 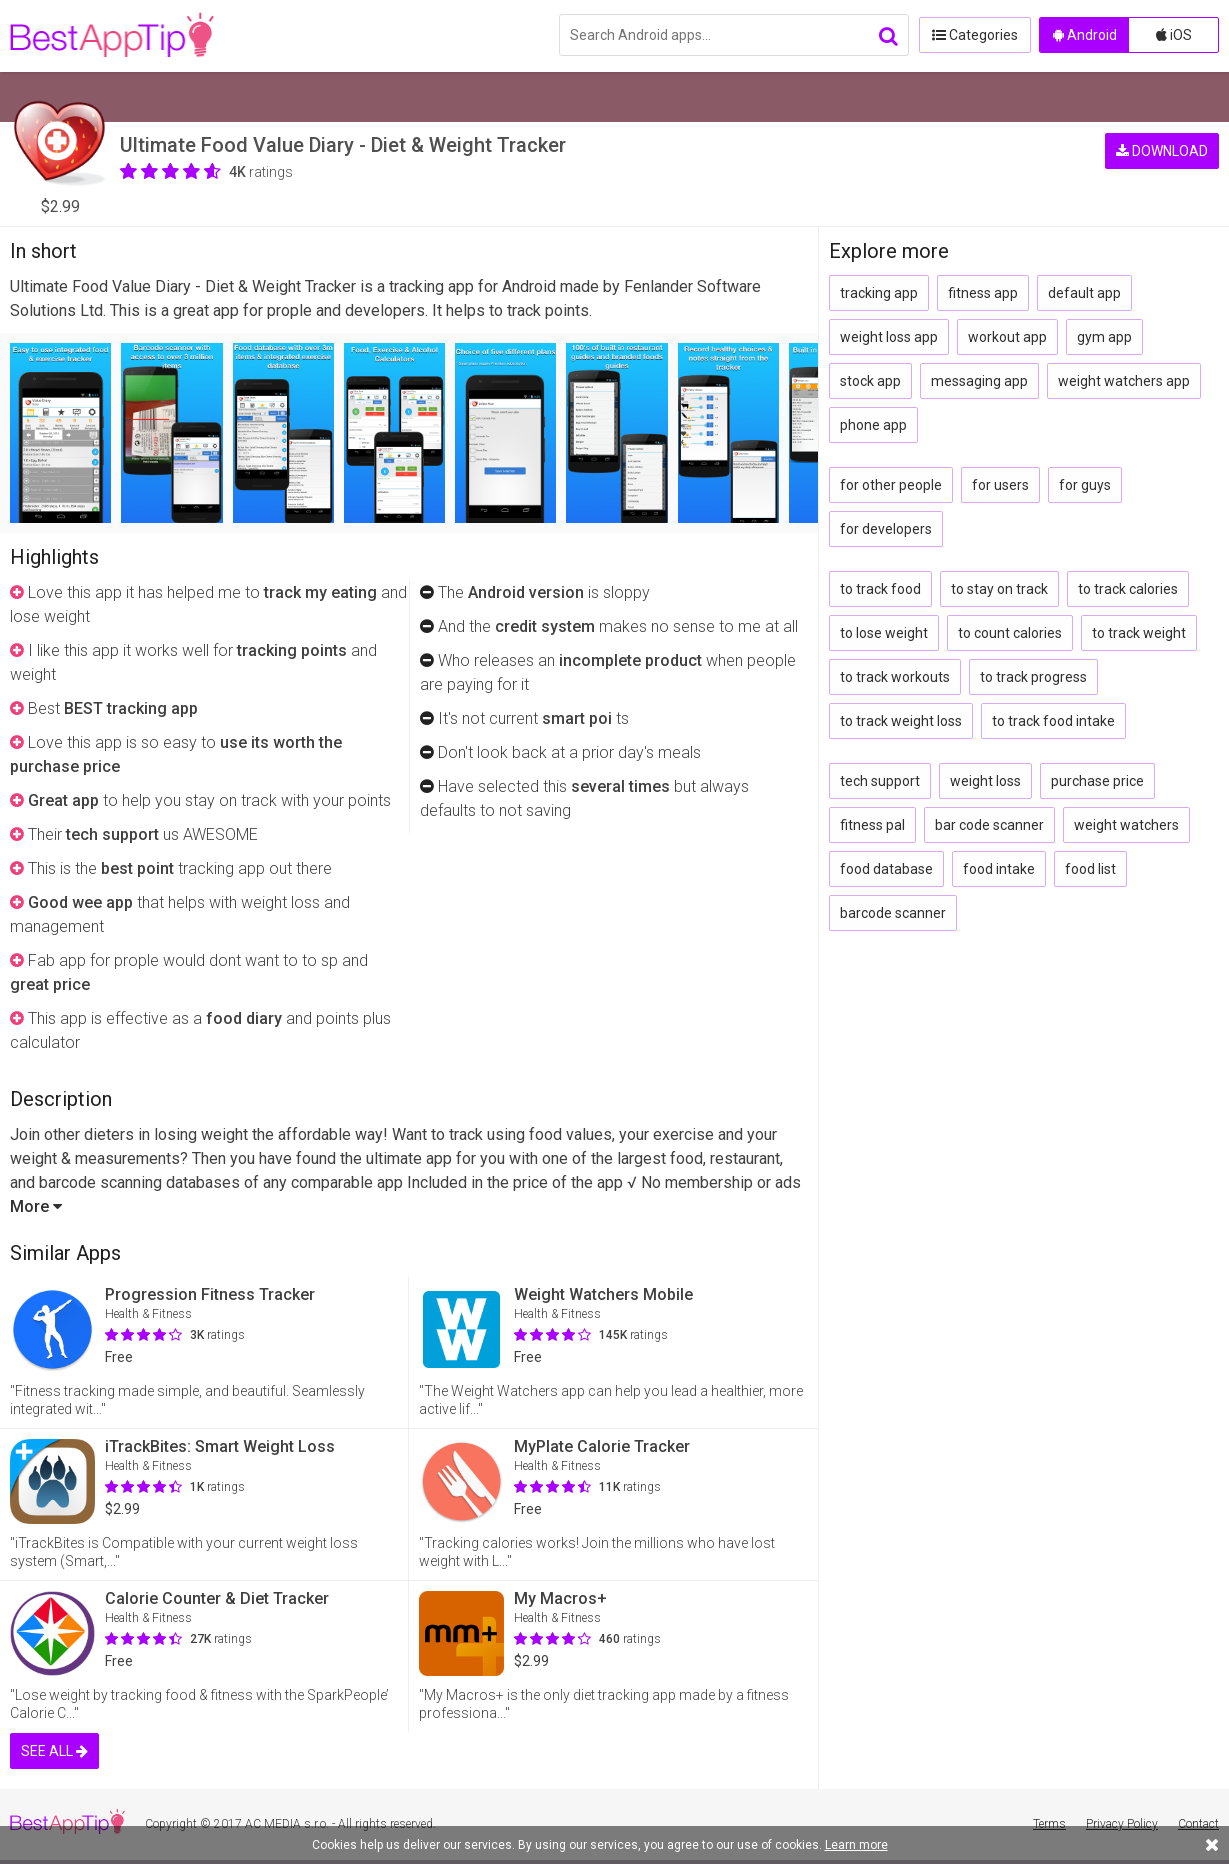 What do you see at coordinates (989, 825) in the screenshot?
I see `bar code scanner` at bounding box center [989, 825].